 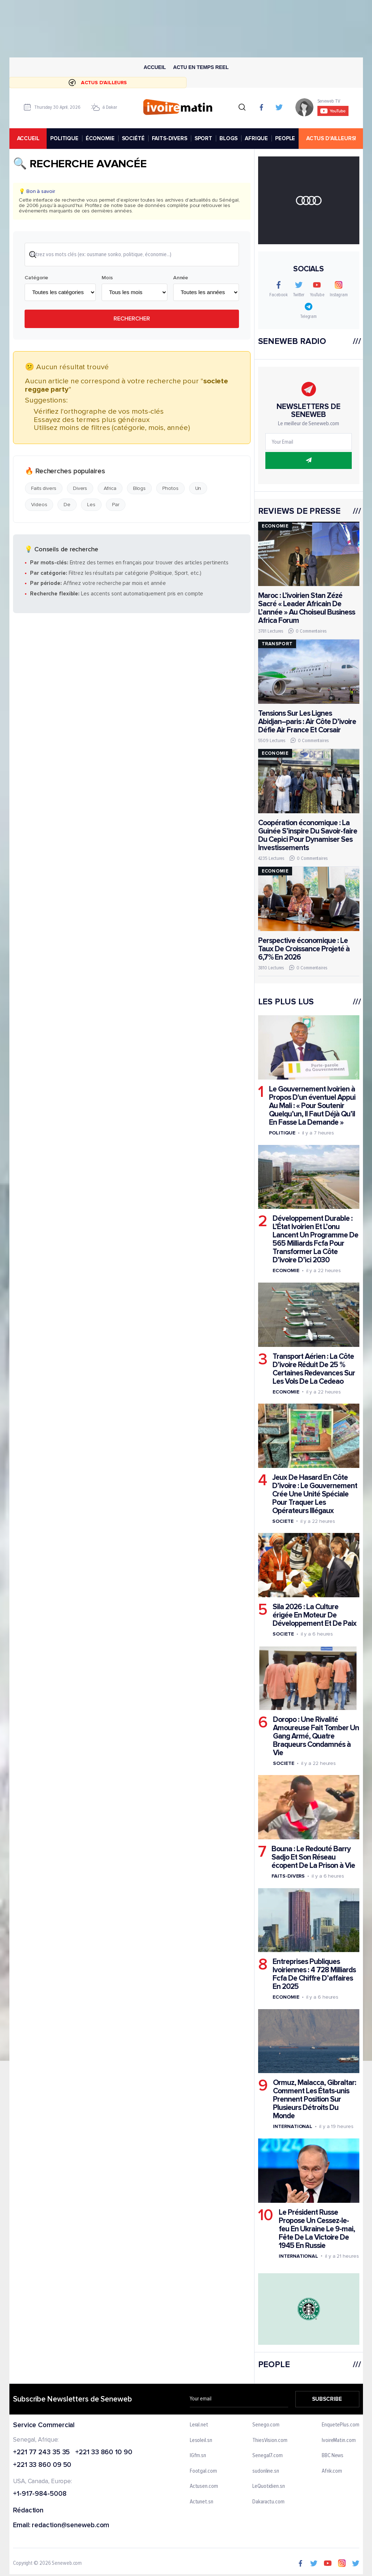 I want to click on Leral.net, so click(x=198, y=2425).